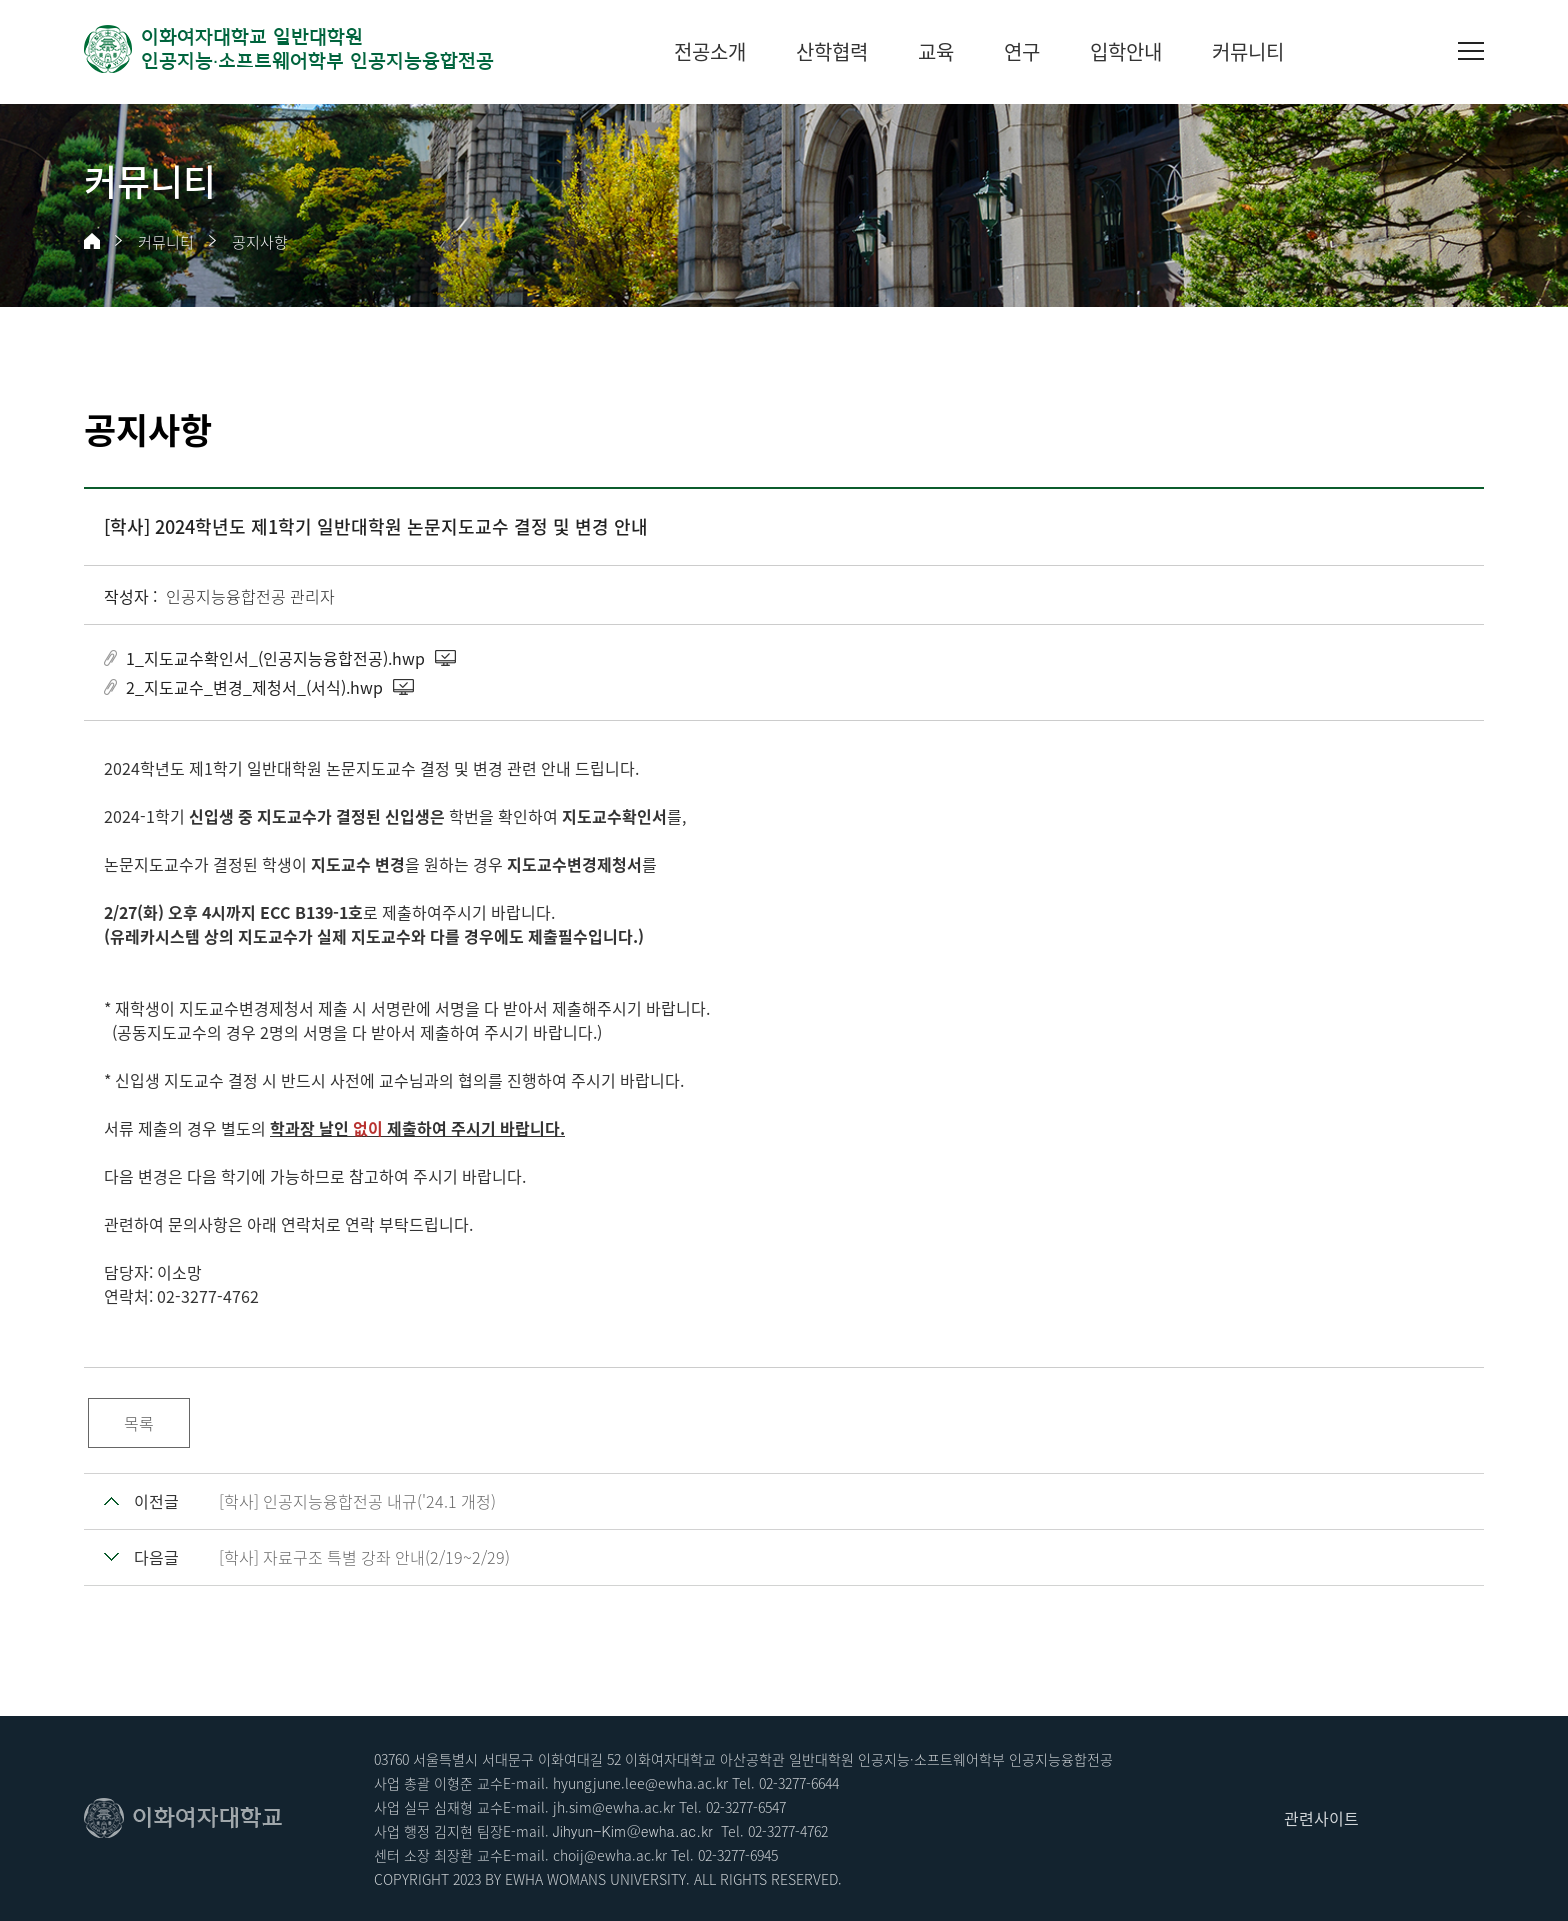 The image size is (1568, 1921). I want to click on [학사] 자료구조 특별 강좌 안내(2/19~2/29), so click(364, 1557).